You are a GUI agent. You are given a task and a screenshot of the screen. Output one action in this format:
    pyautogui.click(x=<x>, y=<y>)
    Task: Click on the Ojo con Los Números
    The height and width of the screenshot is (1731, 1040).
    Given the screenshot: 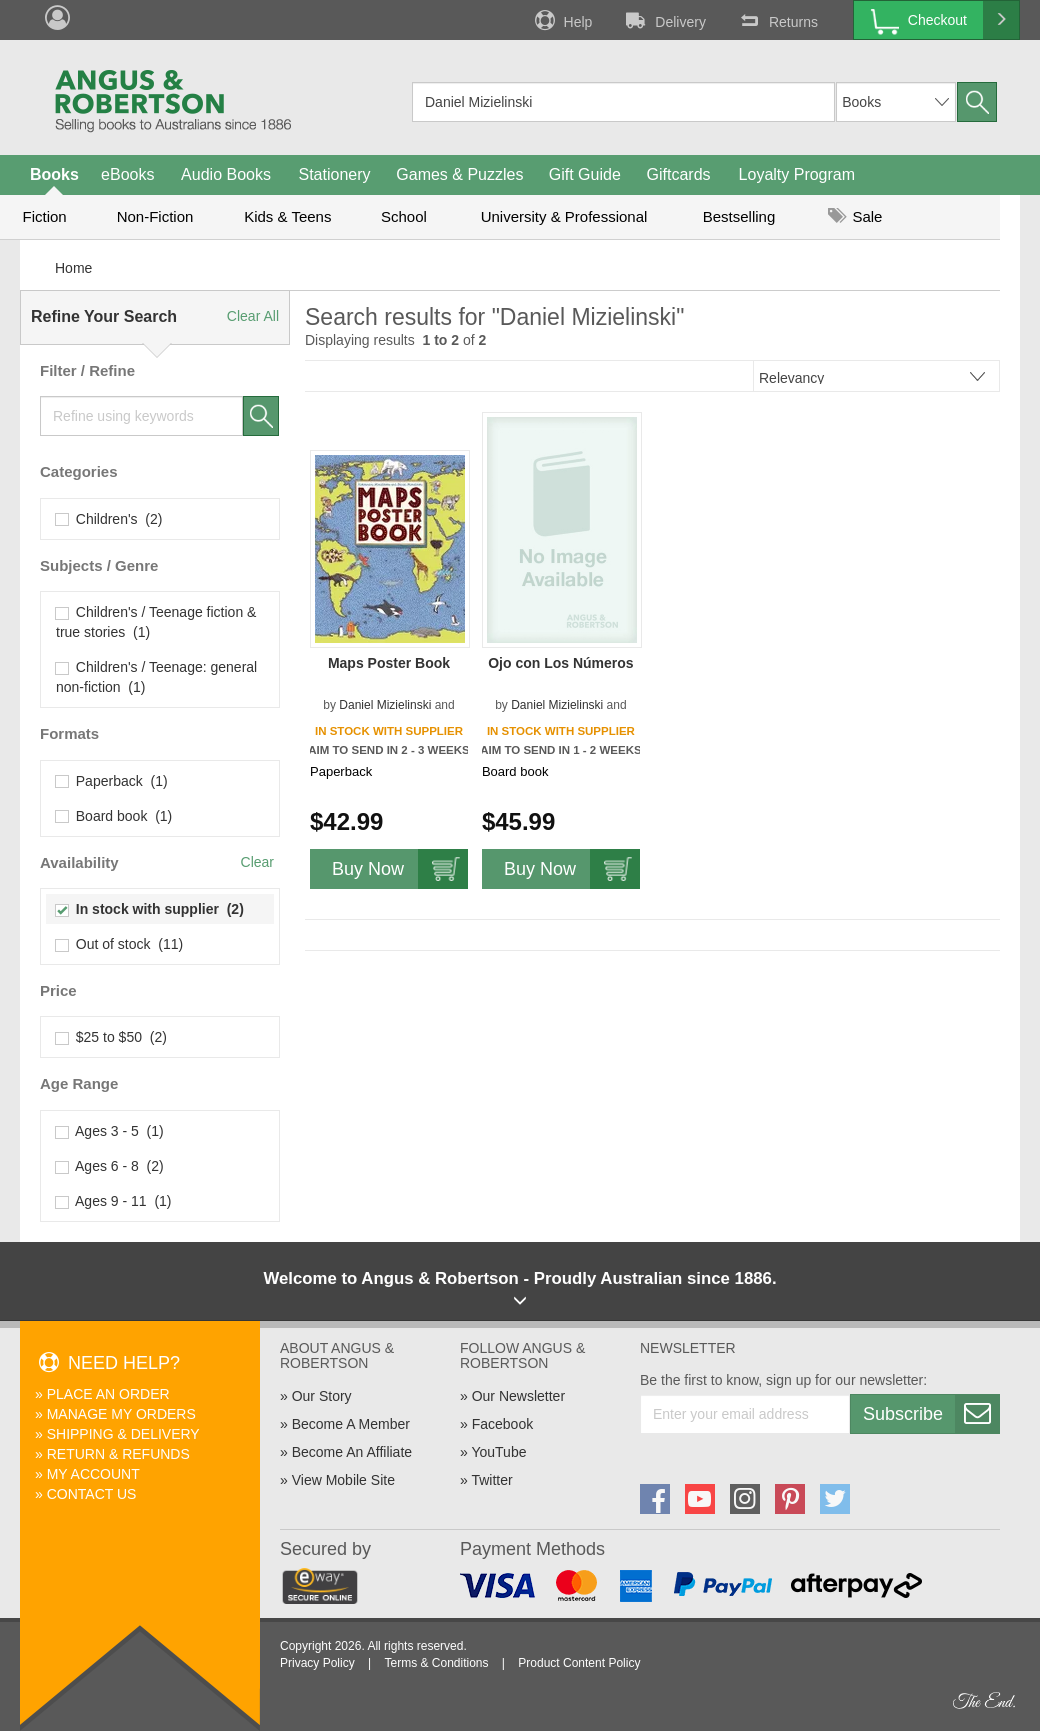 What is the action you would take?
    pyautogui.click(x=560, y=663)
    